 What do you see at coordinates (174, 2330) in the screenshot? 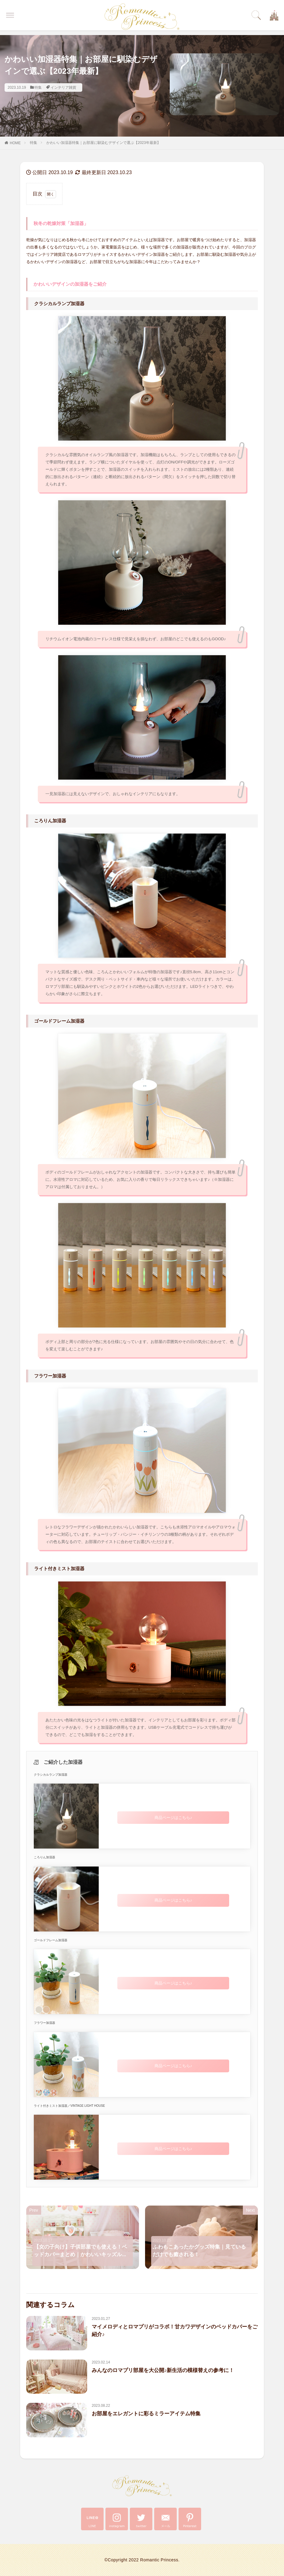
I see `マイメロディとロマプリがコラボ！甘カワデザインのベッドカバーをご紹介♪` at bounding box center [174, 2330].